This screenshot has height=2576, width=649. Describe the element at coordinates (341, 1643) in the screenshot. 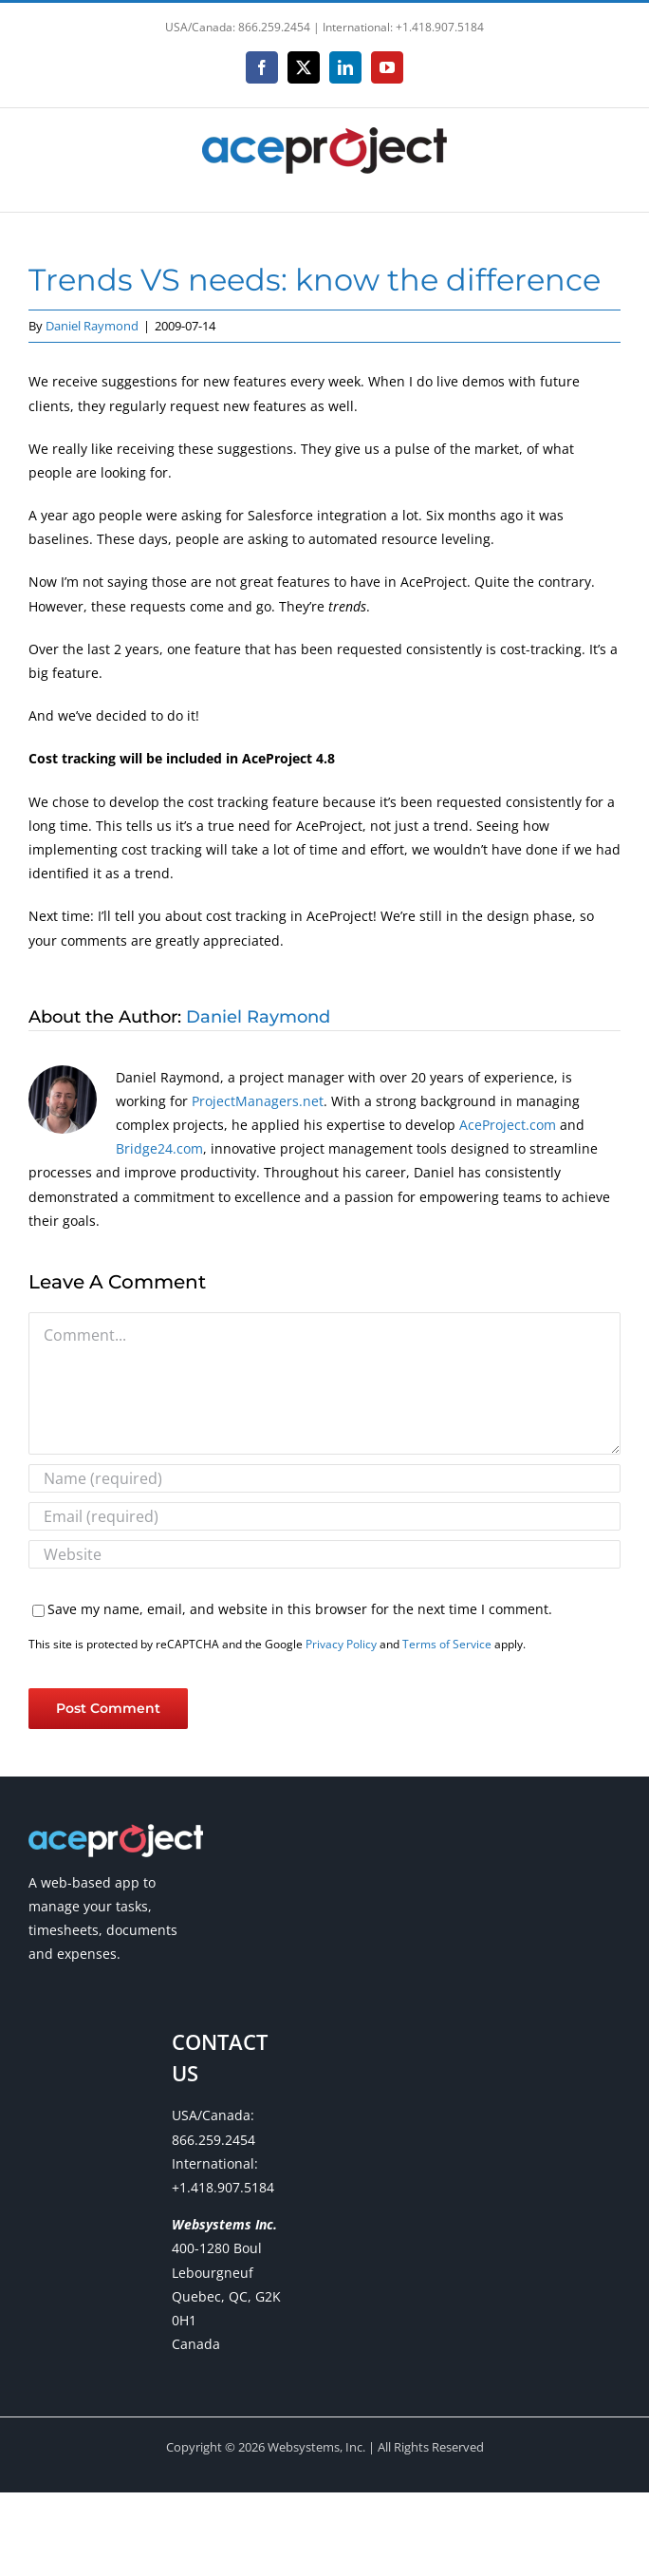

I see `Privacy Policy` at that location.